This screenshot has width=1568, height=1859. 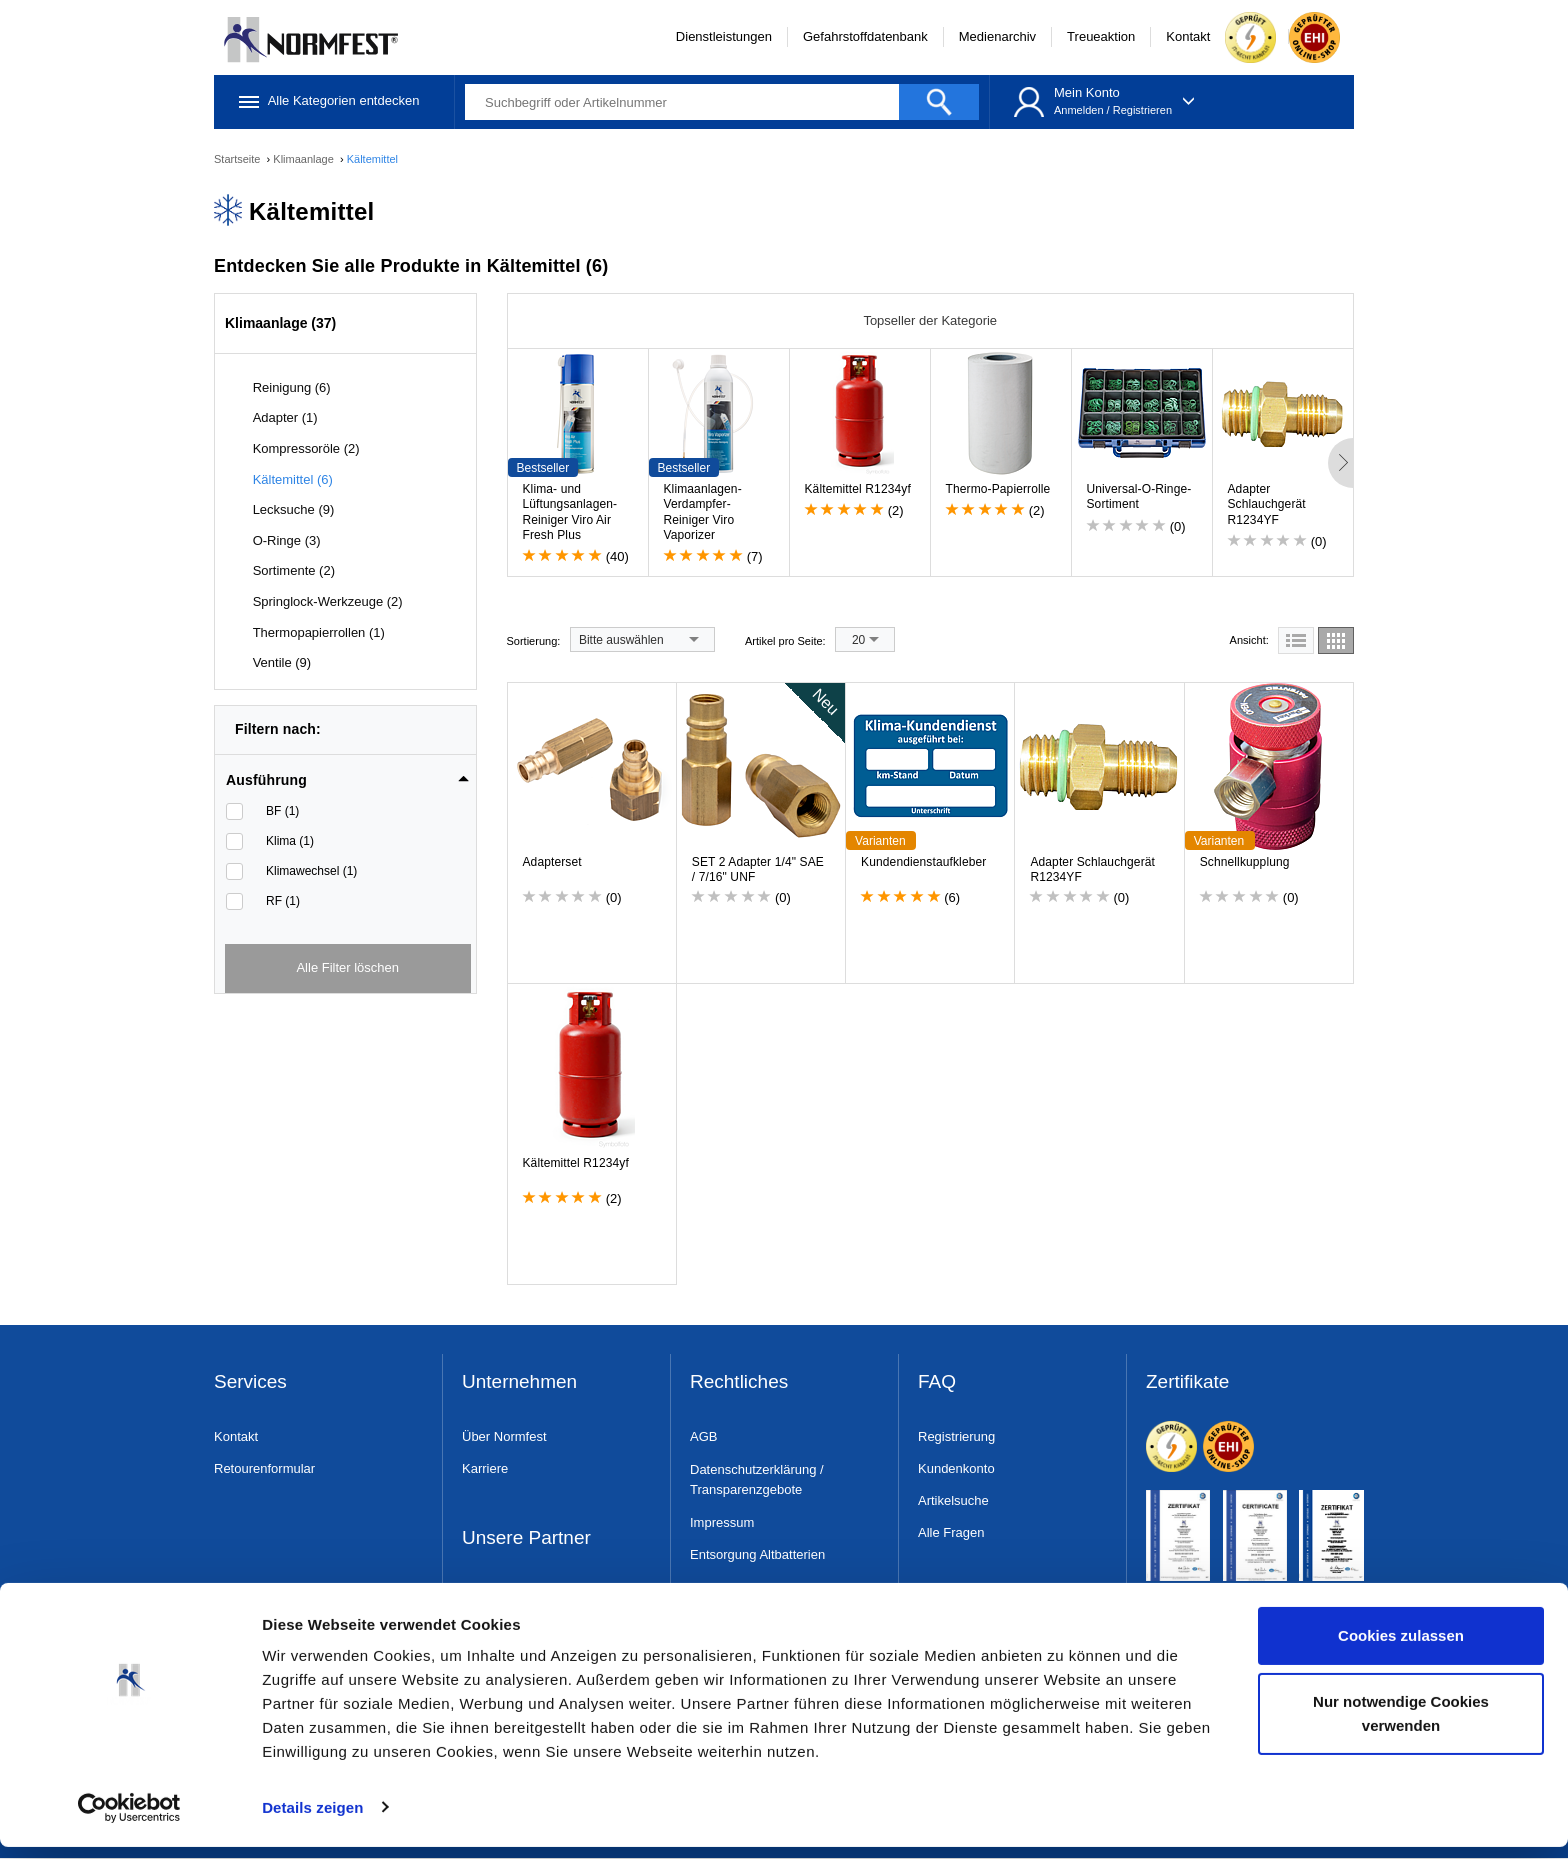 I want to click on [tab], so click(x=348, y=774).